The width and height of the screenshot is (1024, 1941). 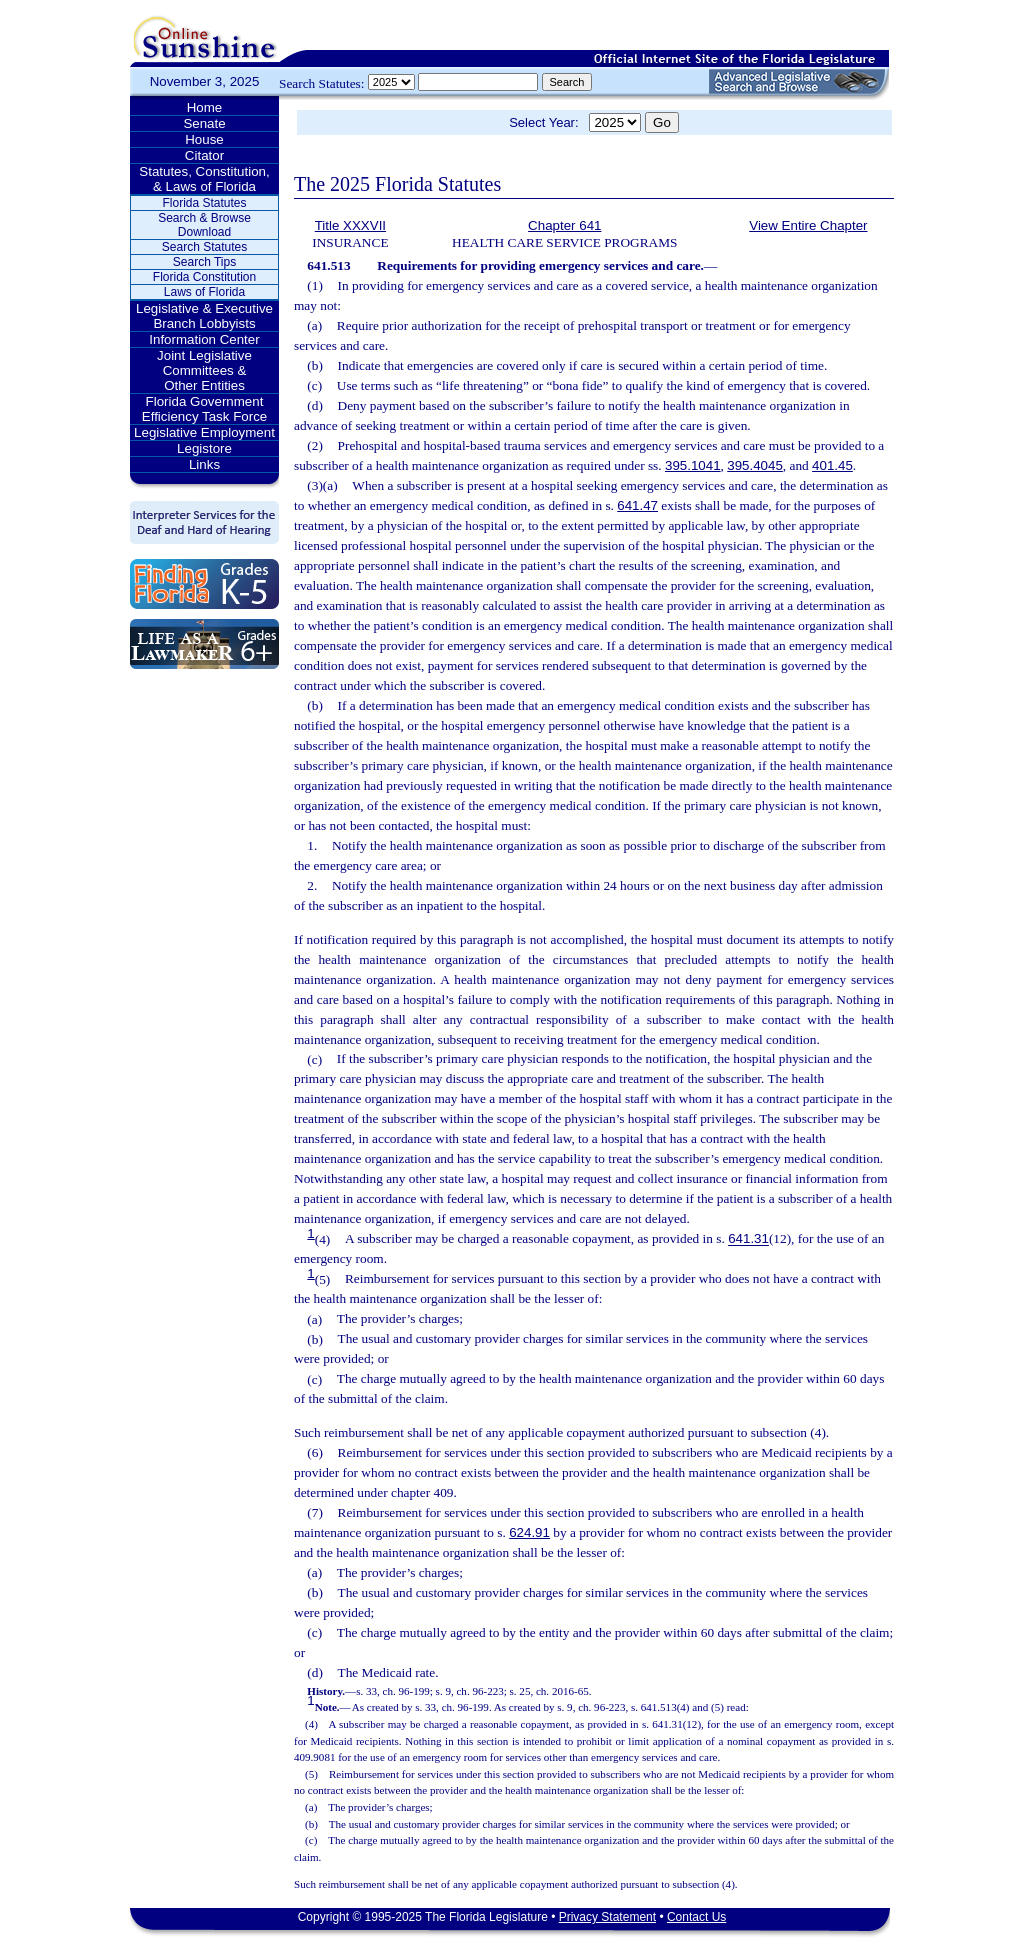 What do you see at coordinates (204, 247) in the screenshot?
I see `Search Statutes` at bounding box center [204, 247].